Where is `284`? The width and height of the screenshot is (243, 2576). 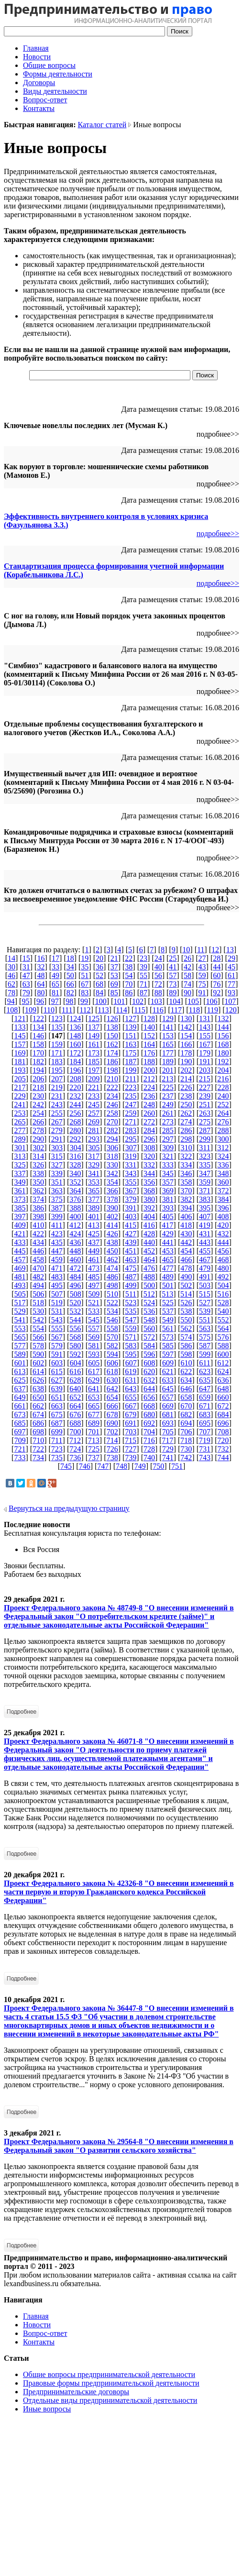 284 is located at coordinates (149, 1130).